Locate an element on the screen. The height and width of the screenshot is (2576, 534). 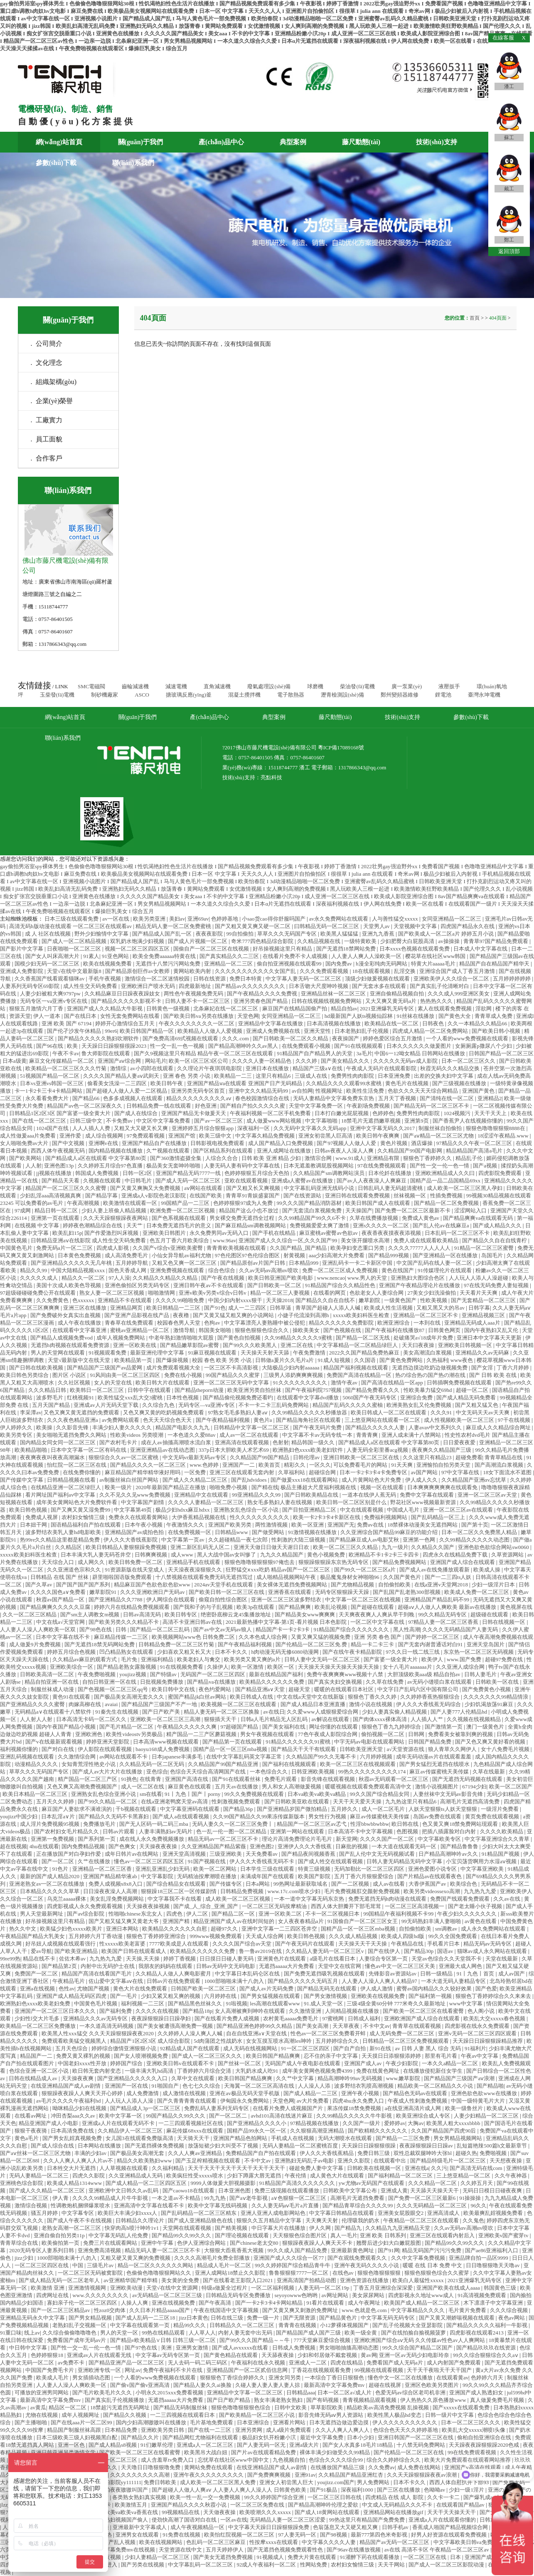
久久久成人精品视频 is located at coordinates (354, 1936).